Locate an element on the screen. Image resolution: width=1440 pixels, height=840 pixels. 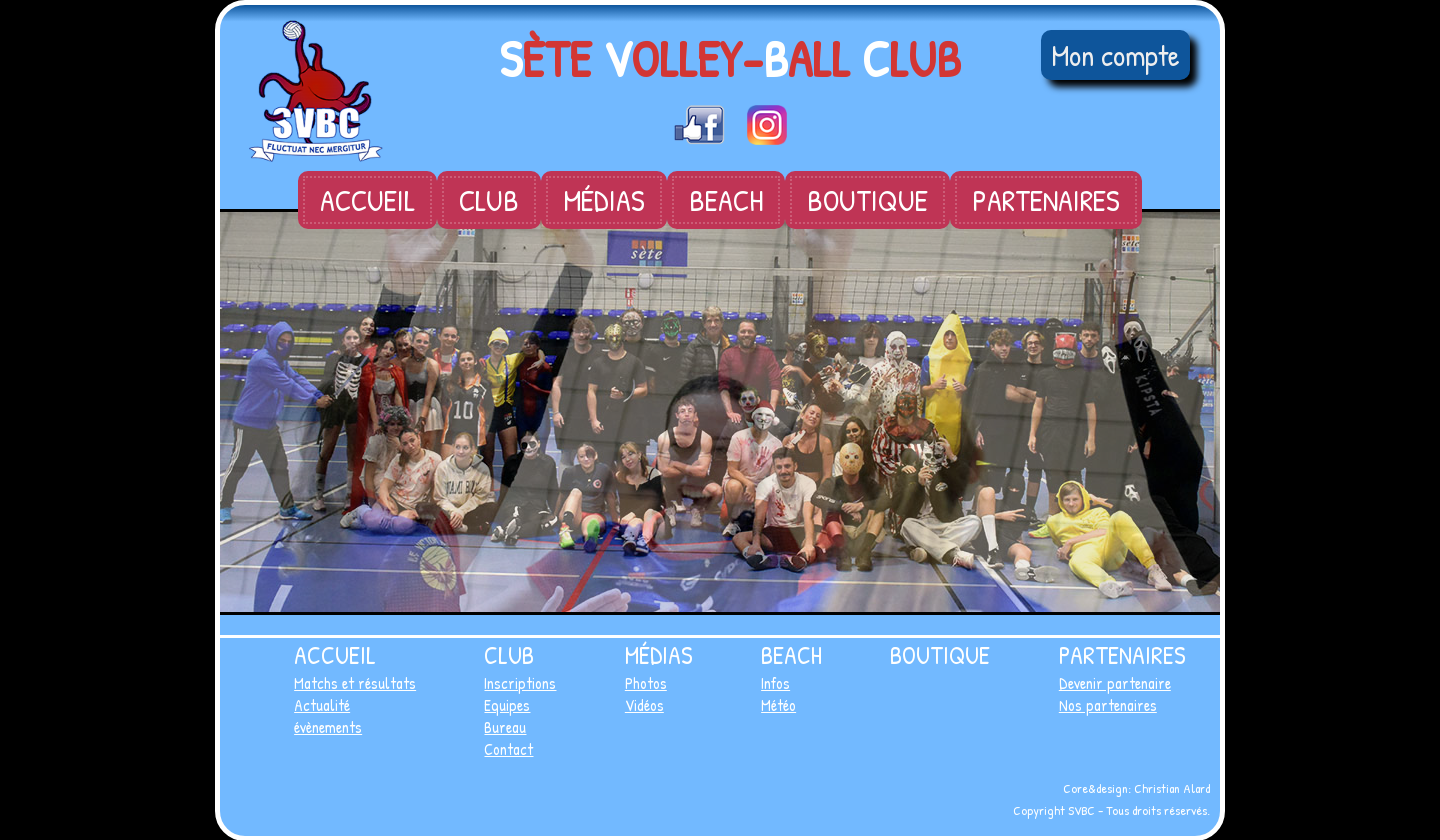
Nos partenaires is located at coordinates (1108, 705).